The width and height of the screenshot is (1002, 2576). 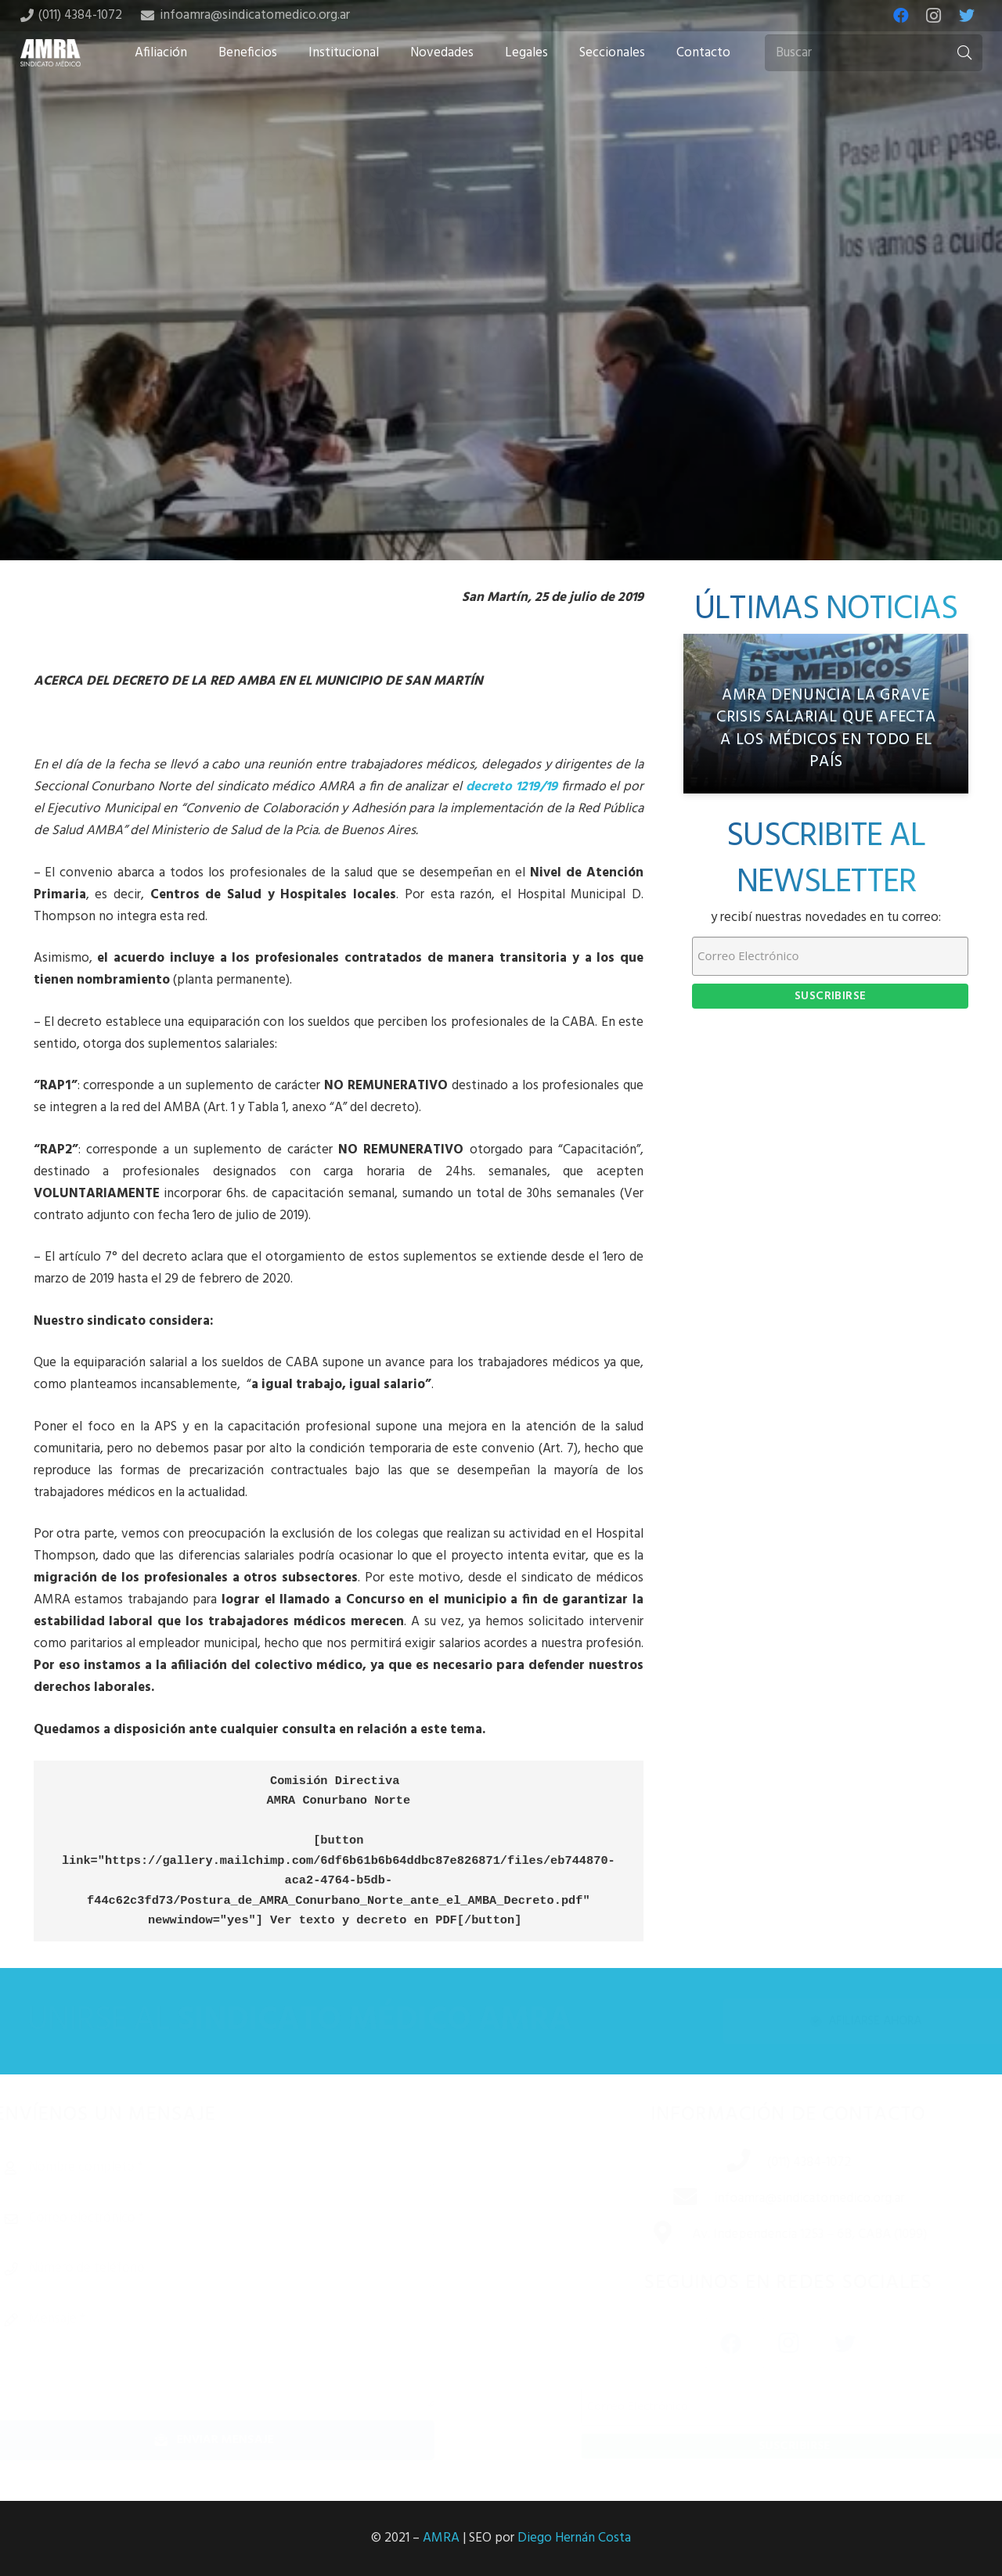 I want to click on [Instagram], so click(x=934, y=15).